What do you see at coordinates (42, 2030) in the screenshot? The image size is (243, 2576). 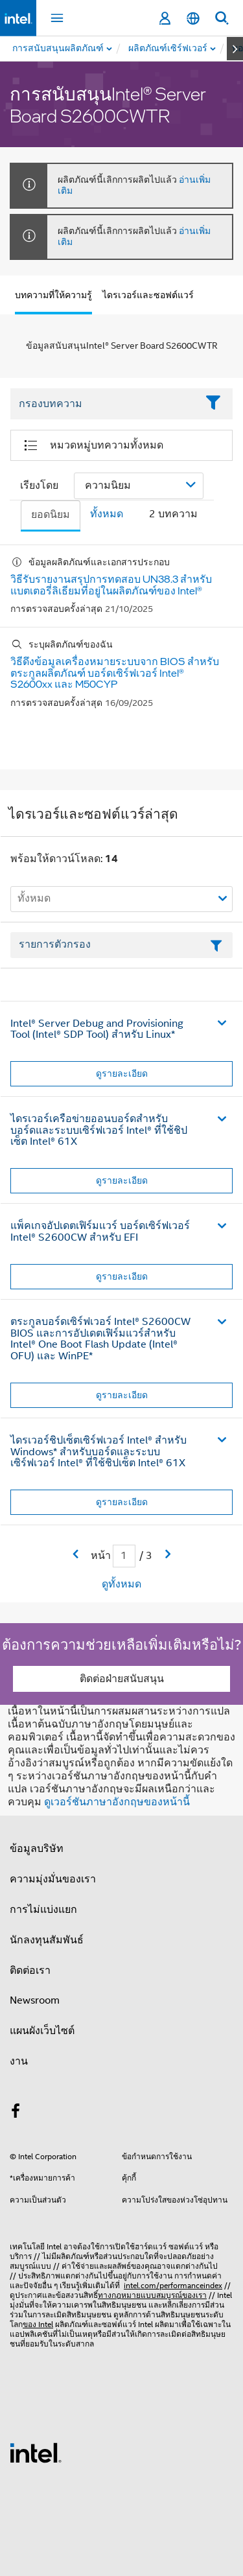 I see `แผนผังเว็บไซต์` at bounding box center [42, 2030].